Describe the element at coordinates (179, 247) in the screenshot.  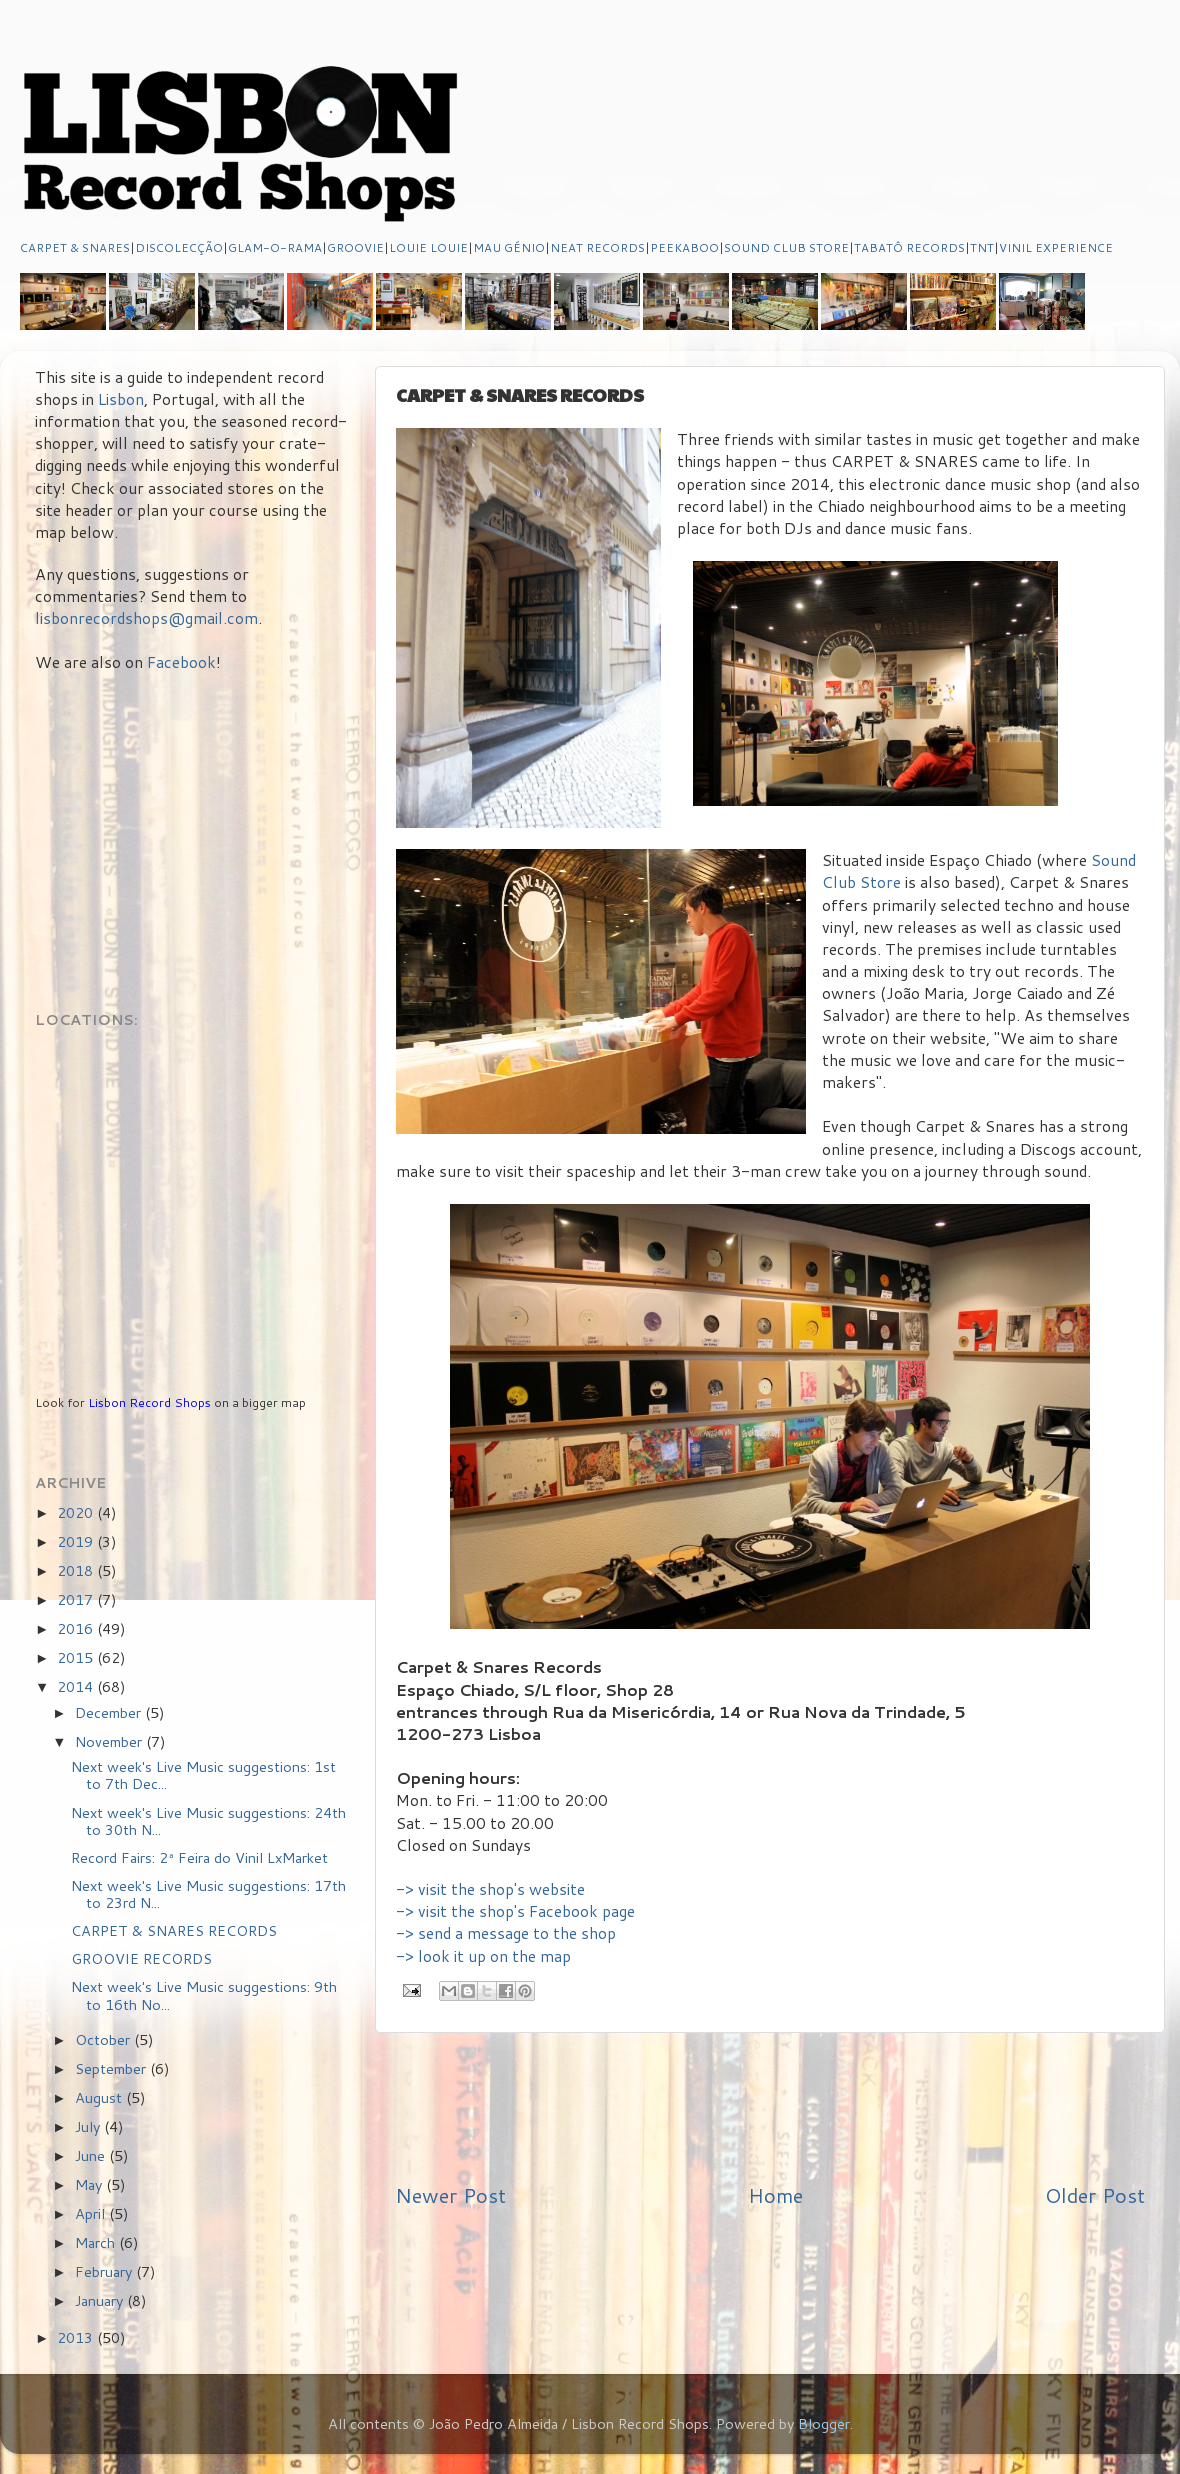
I see `DISCOLECÇÃO` at that location.